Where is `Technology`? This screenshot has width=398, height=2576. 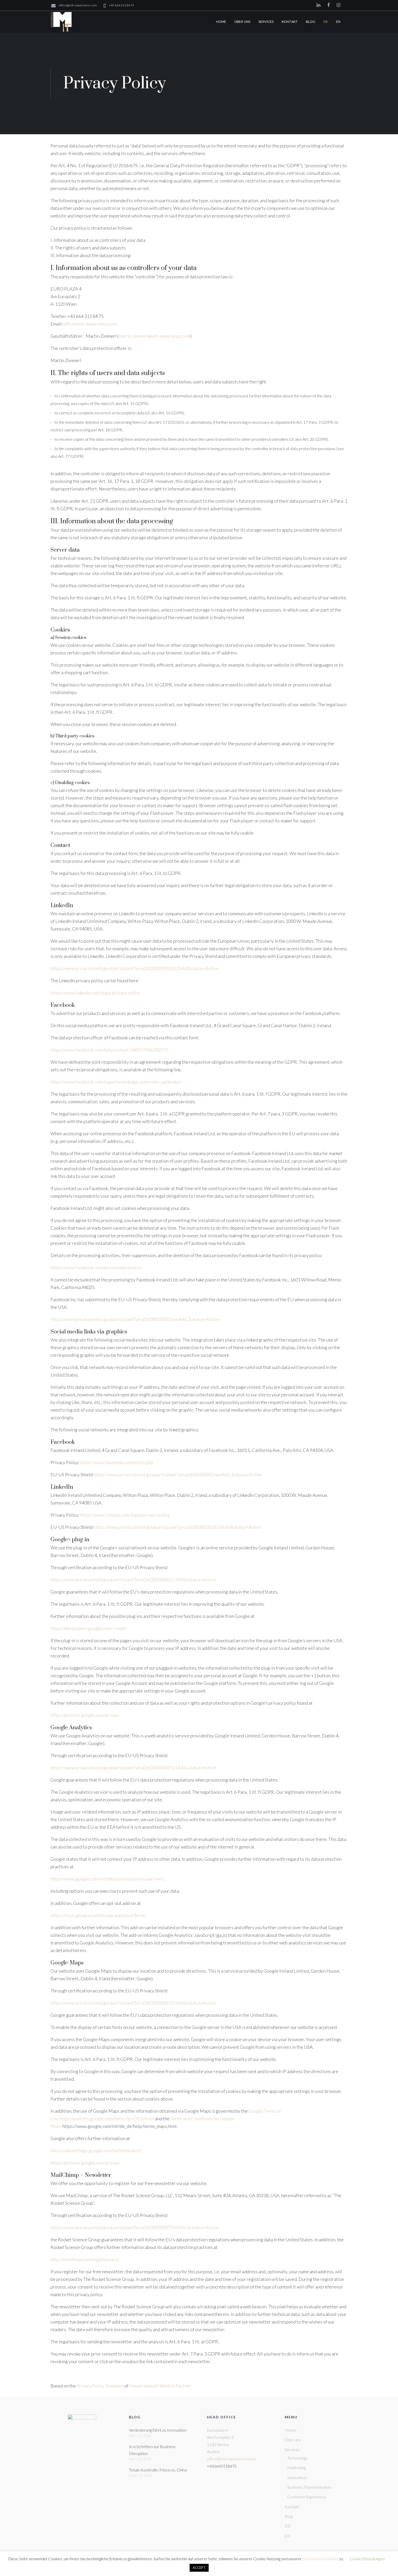 Technology is located at coordinates (297, 2457).